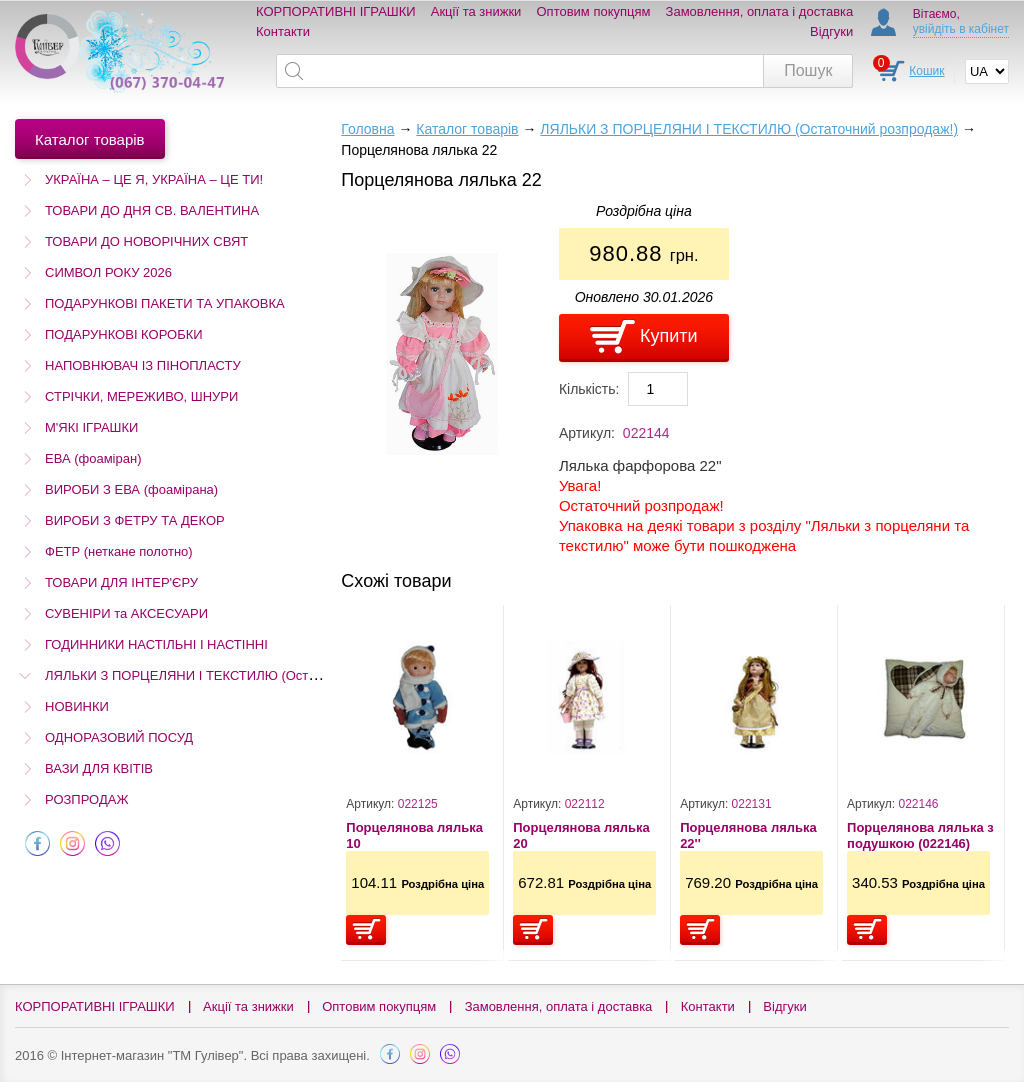 The height and width of the screenshot is (1082, 1024). What do you see at coordinates (154, 179) in the screenshot?
I see `УКРАЇНА – ЦЕ Я, УКРАЇНА – ЦЕ ТИ!` at bounding box center [154, 179].